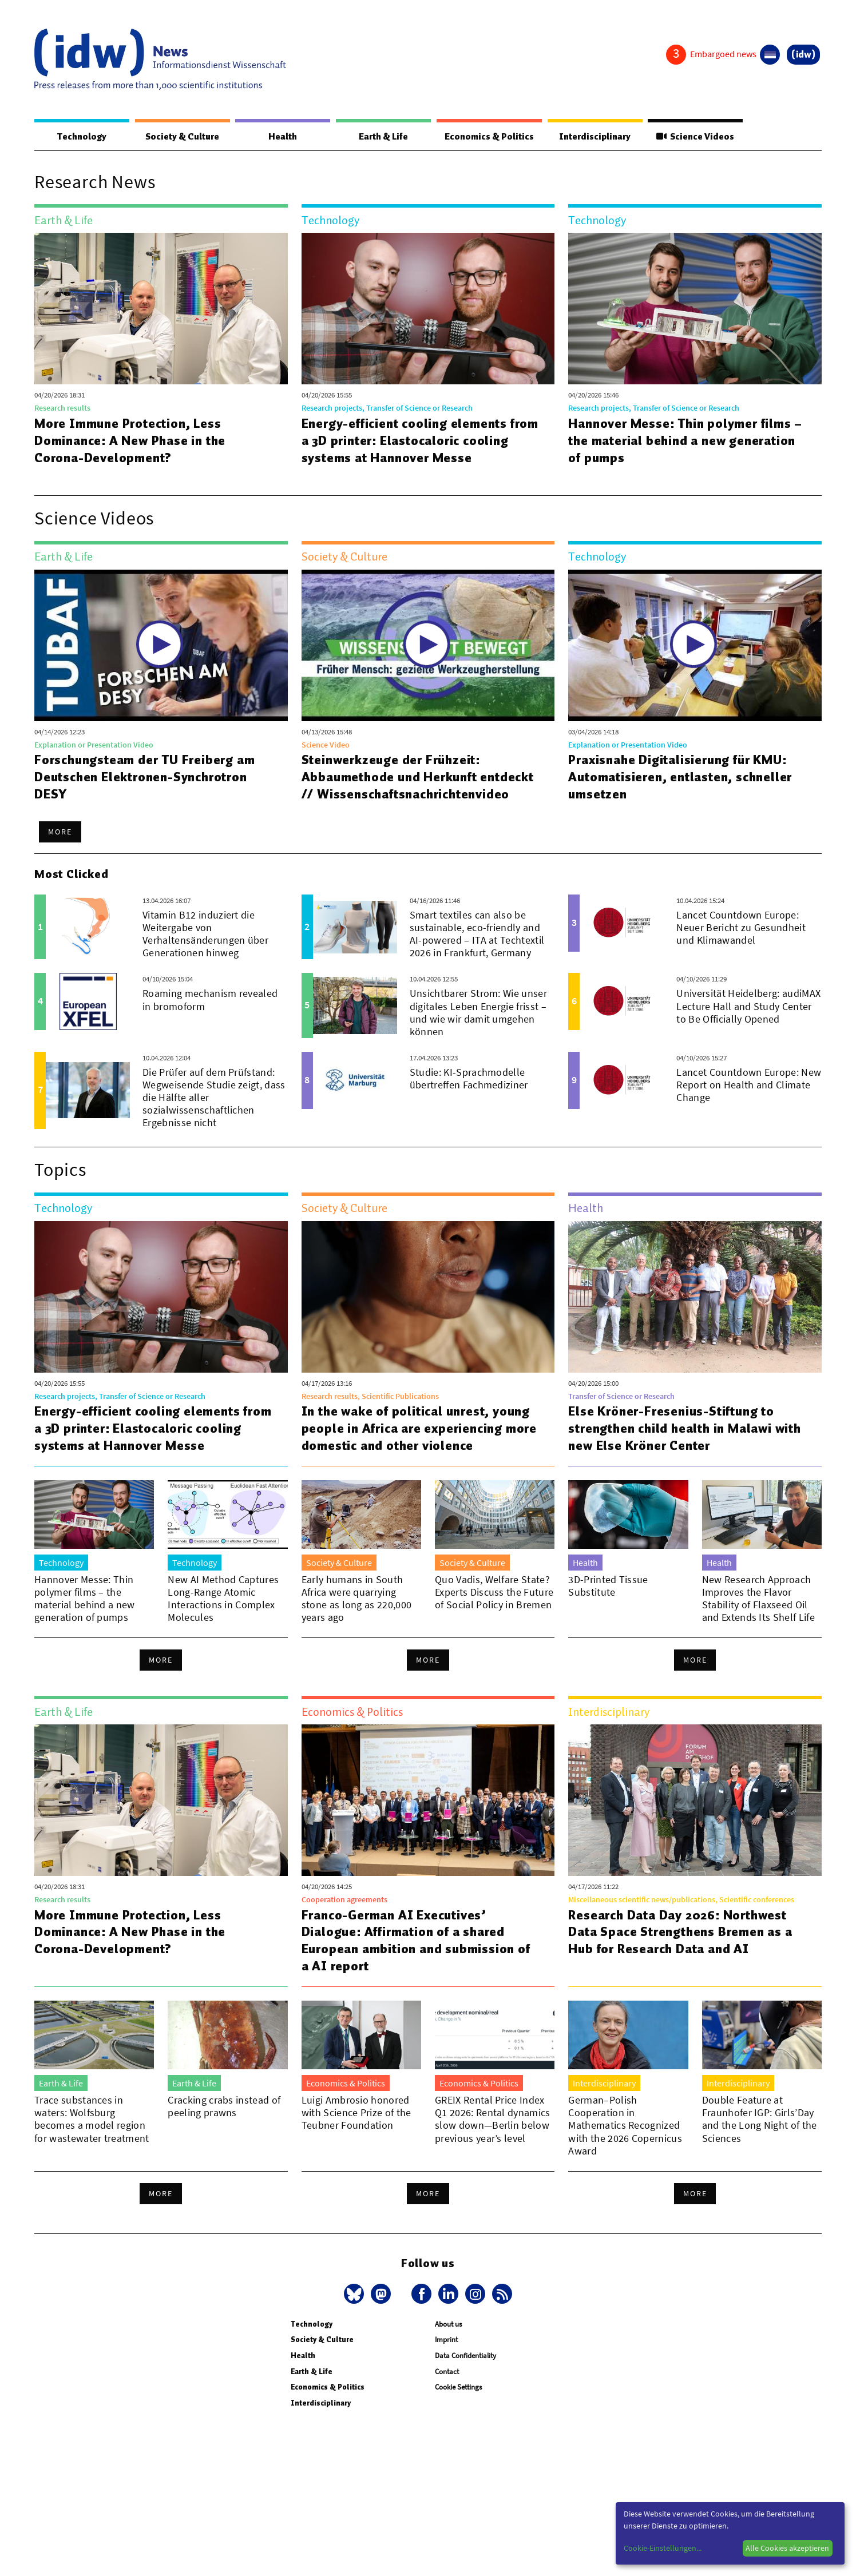 This screenshot has height=2576, width=856. Describe the element at coordinates (224, 2107) in the screenshot. I see `Cracking crabs instead of peeling prawns` at that location.